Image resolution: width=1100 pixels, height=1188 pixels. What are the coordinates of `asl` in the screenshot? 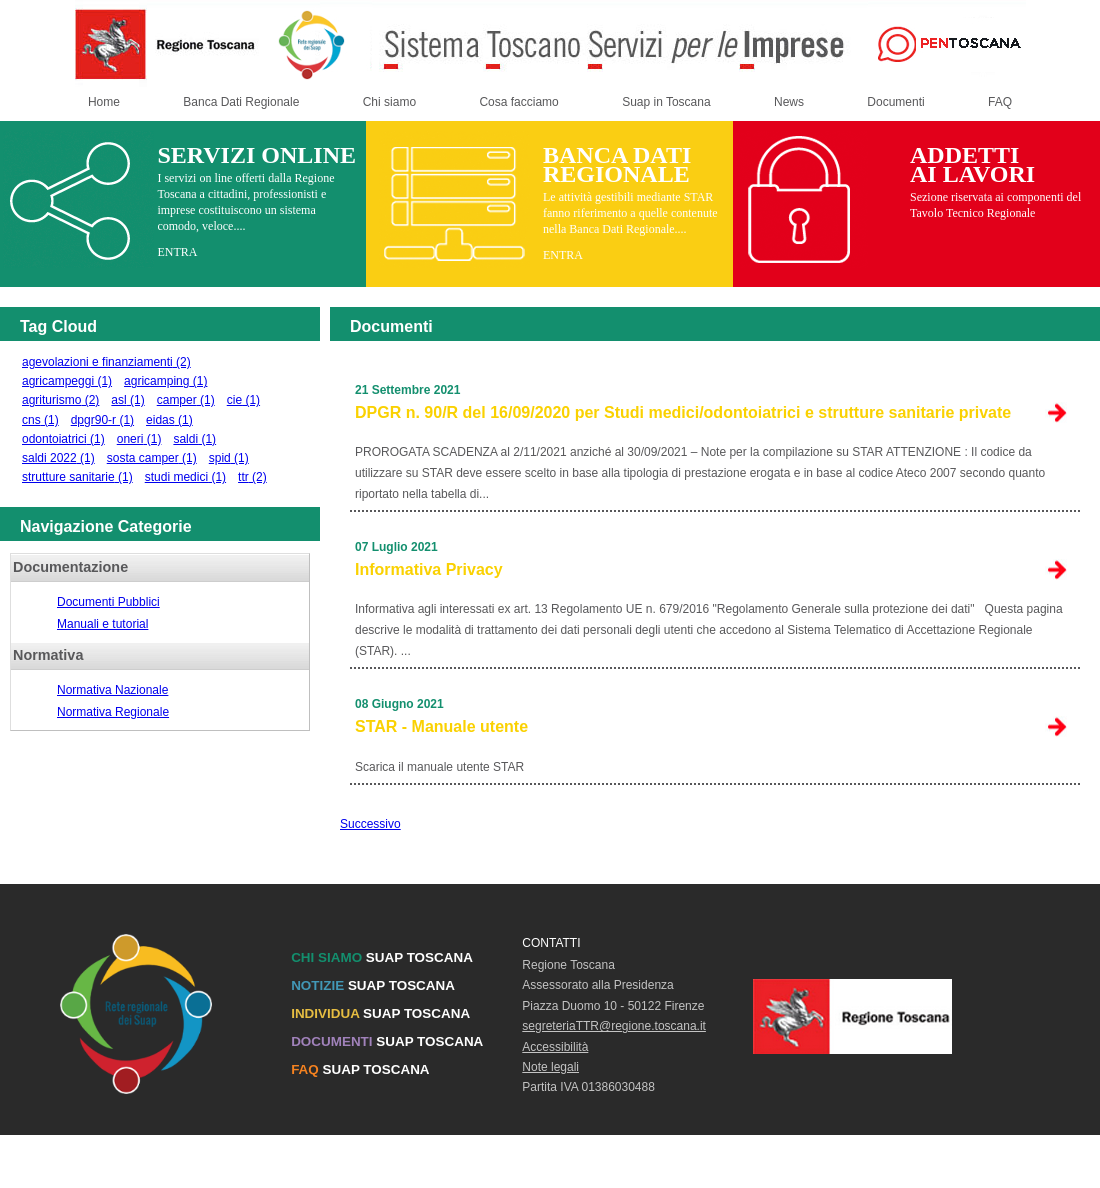 It's located at (127, 400).